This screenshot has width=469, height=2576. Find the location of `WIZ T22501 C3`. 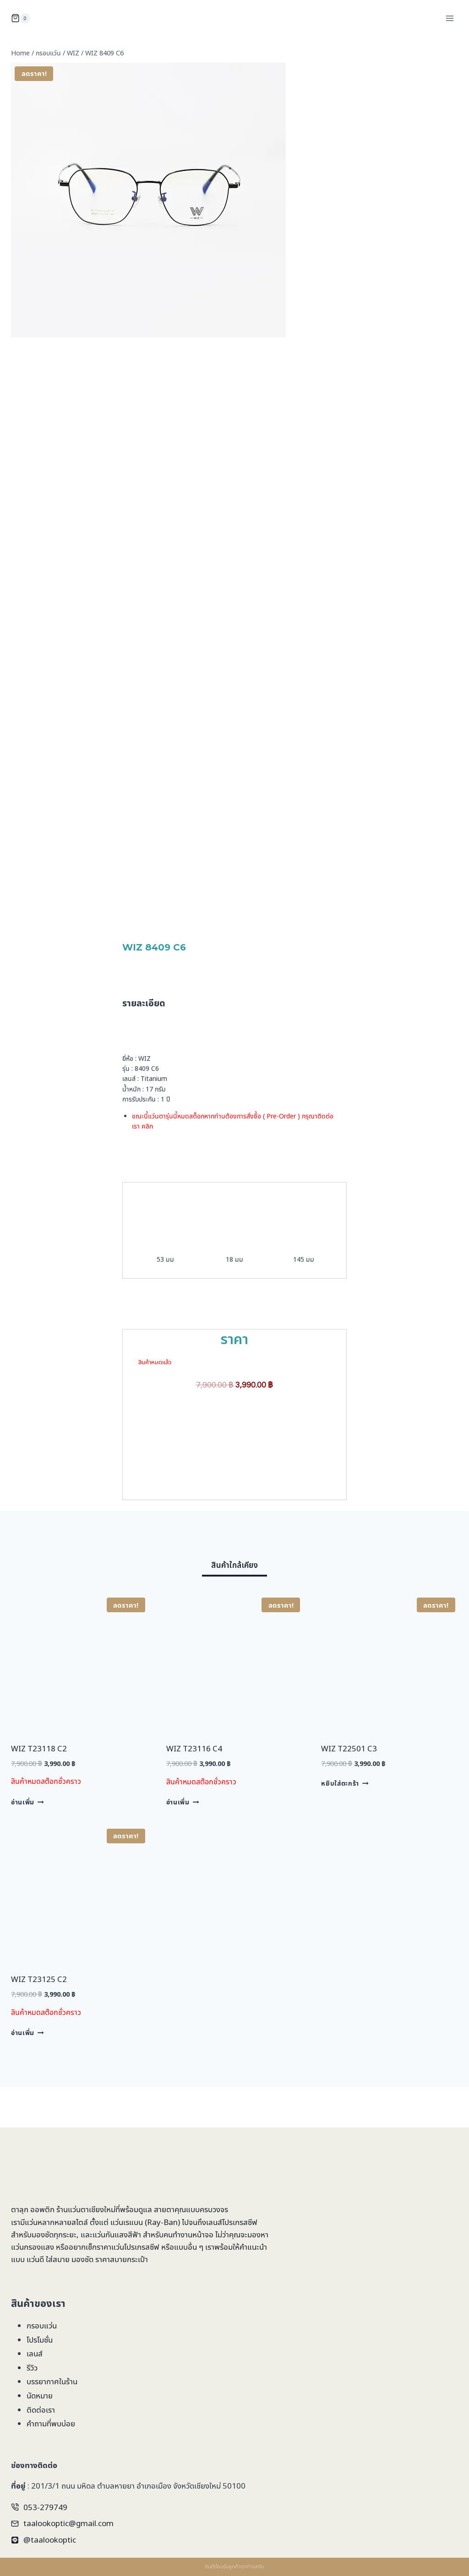

WIZ T22501 C3 is located at coordinates (349, 1788).